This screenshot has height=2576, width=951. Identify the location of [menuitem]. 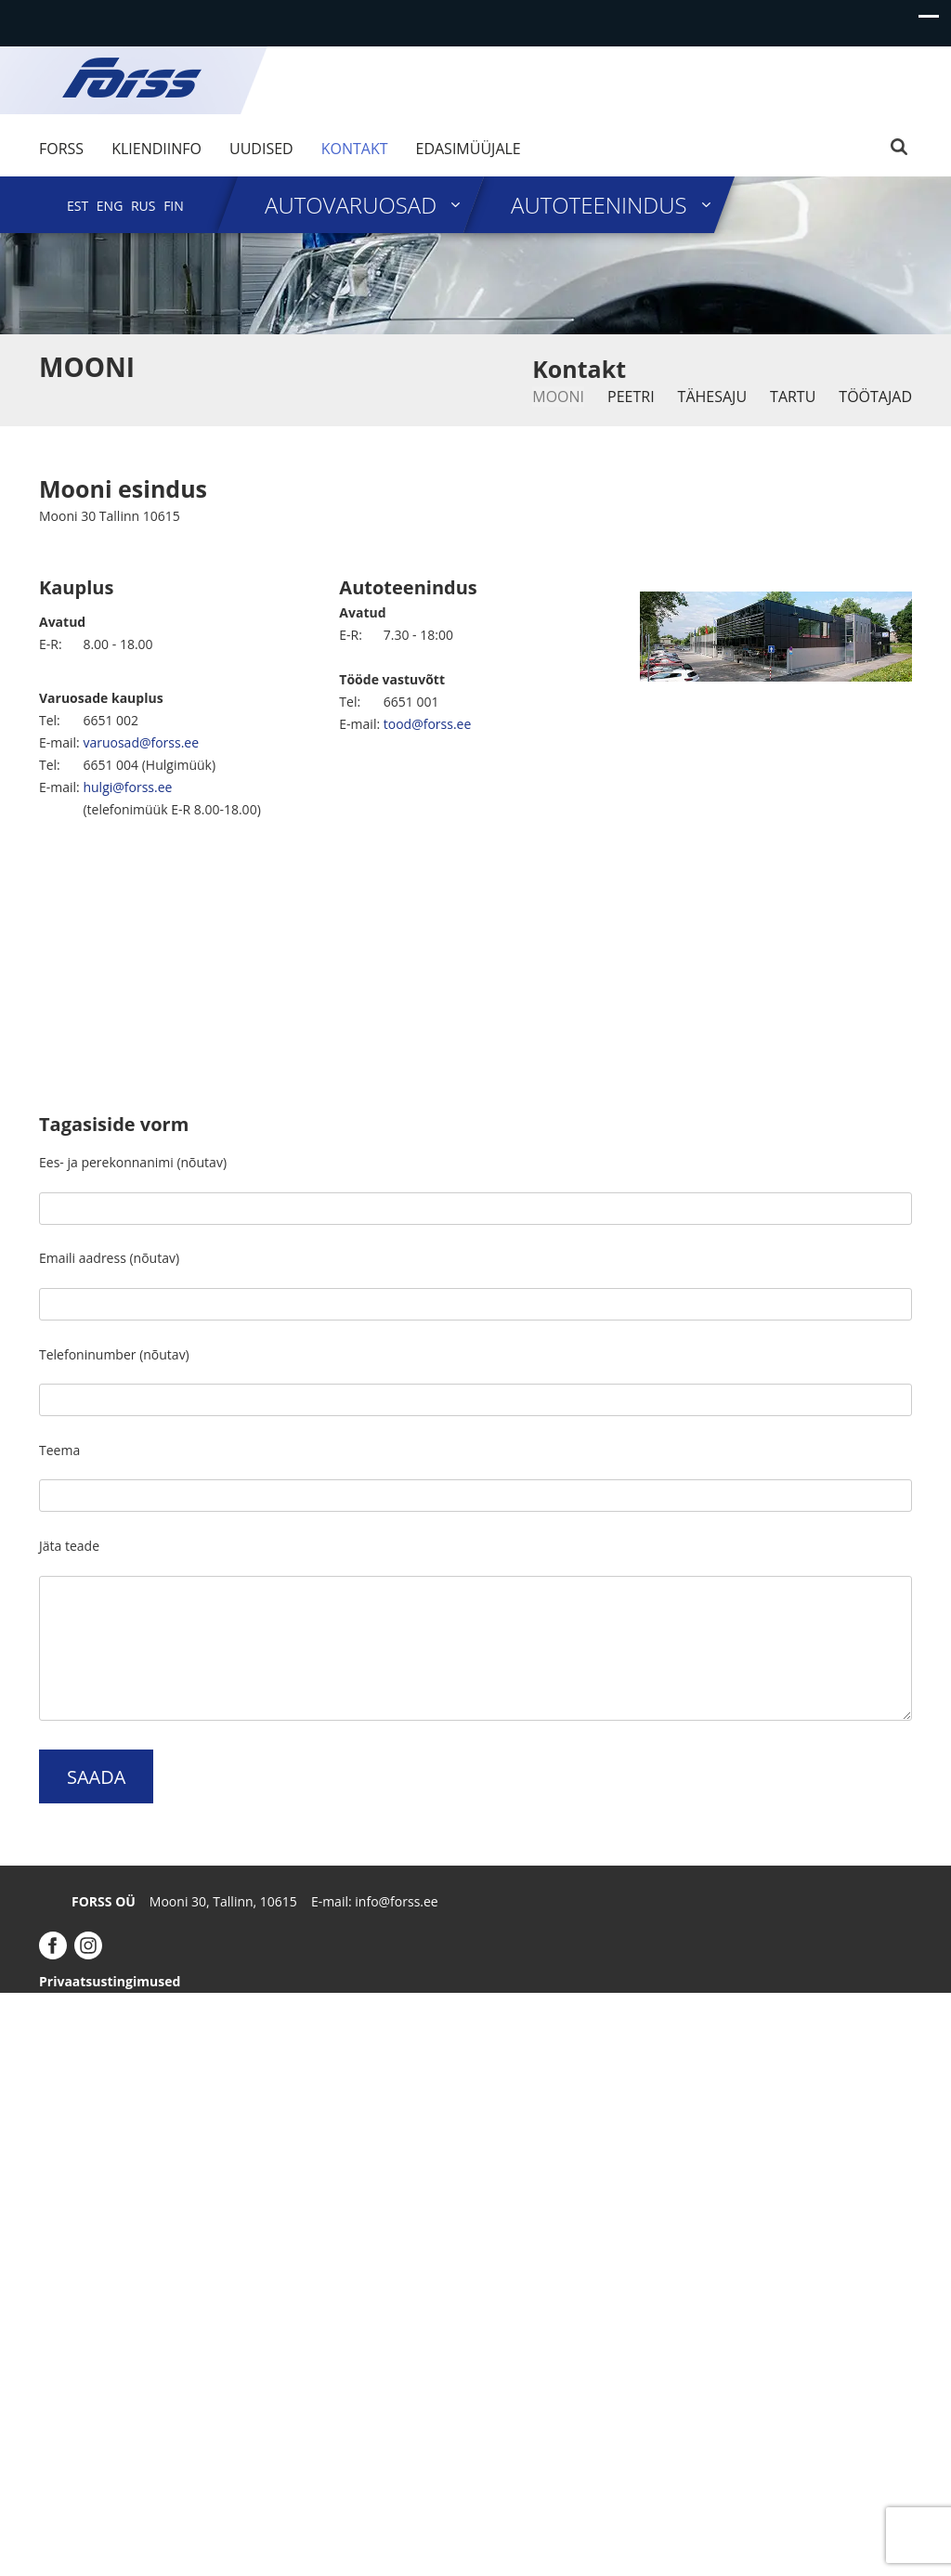
(77, 206).